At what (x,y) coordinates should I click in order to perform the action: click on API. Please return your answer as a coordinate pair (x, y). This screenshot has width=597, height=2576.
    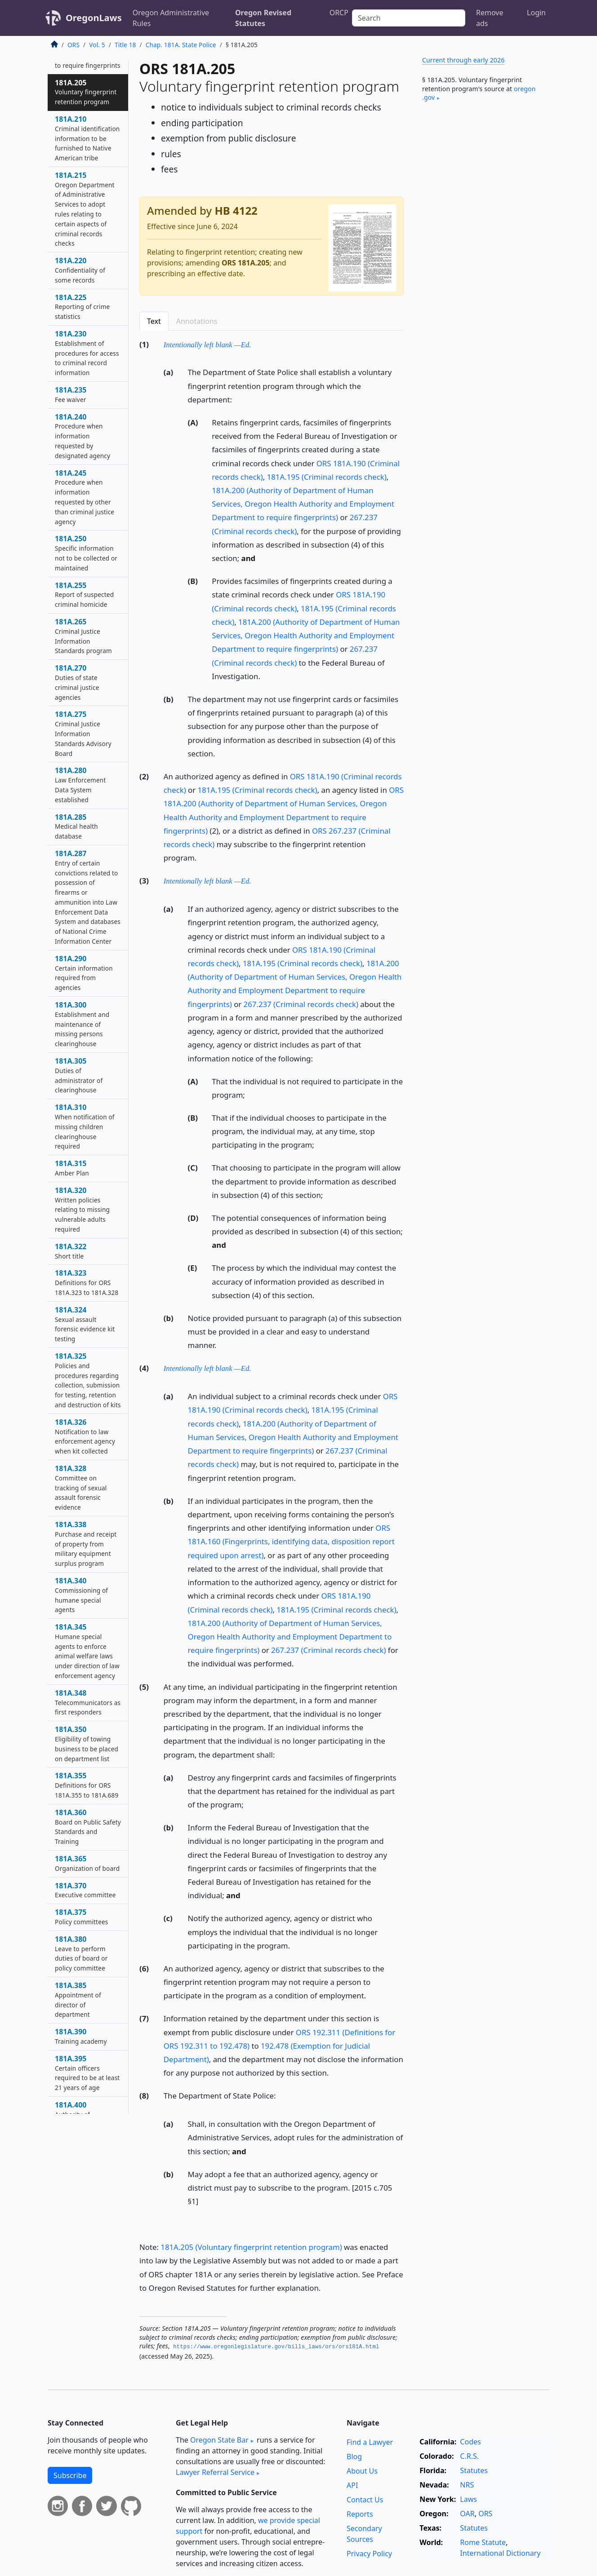
    Looking at the image, I should click on (352, 2485).